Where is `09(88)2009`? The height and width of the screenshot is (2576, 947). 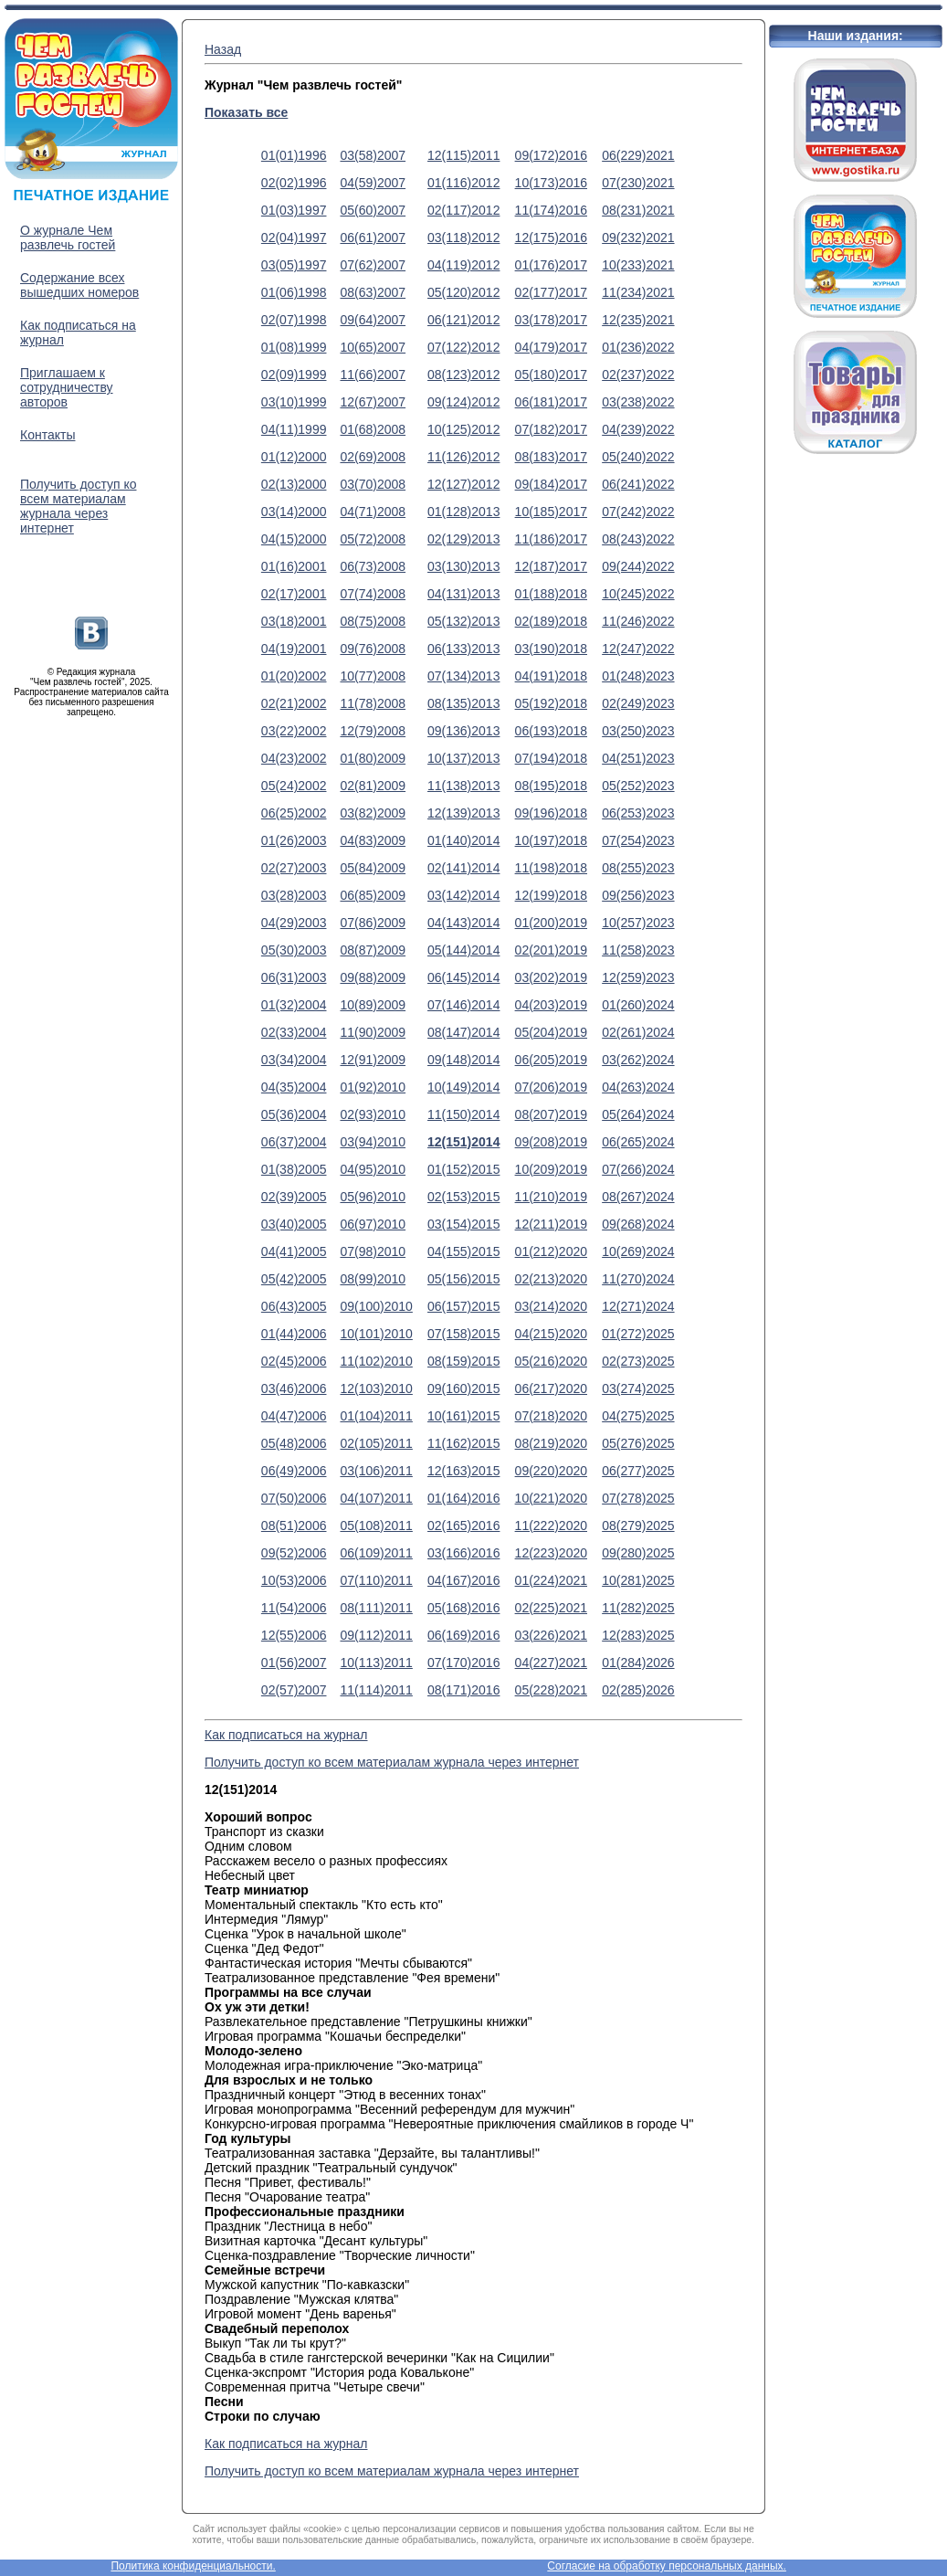 09(88)2009 is located at coordinates (372, 977).